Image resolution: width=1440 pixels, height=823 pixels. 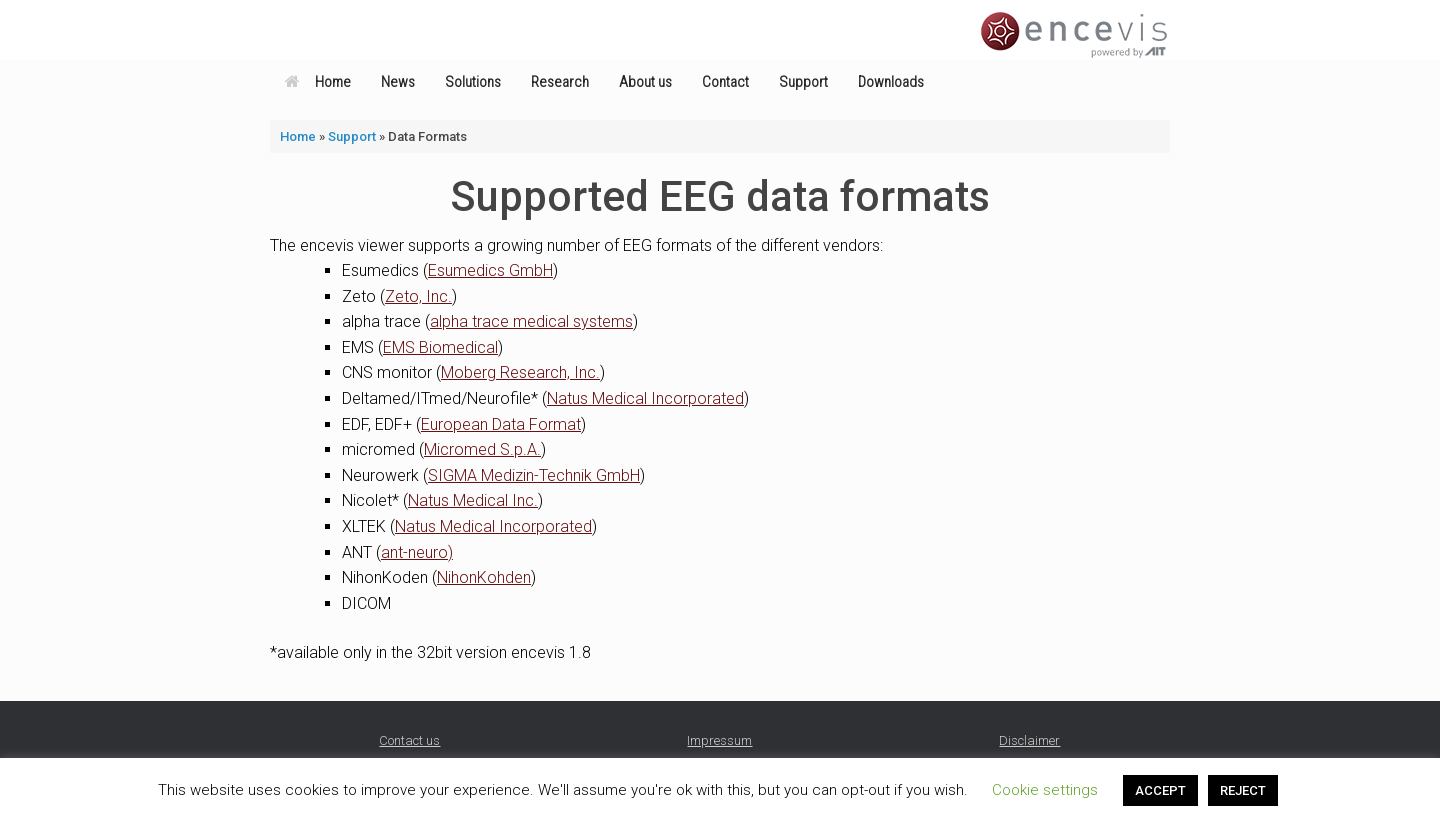 I want to click on Impressum, so click(x=719, y=740).